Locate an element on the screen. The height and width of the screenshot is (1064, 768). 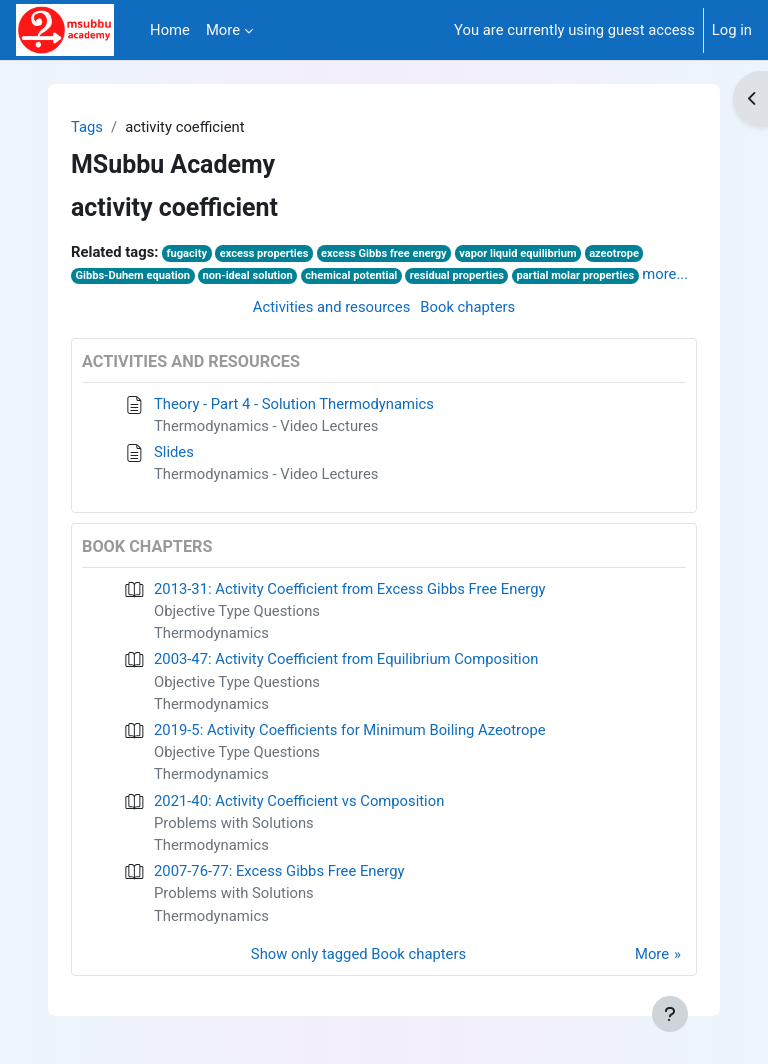
Thermodynamics is located at coordinates (211, 633).